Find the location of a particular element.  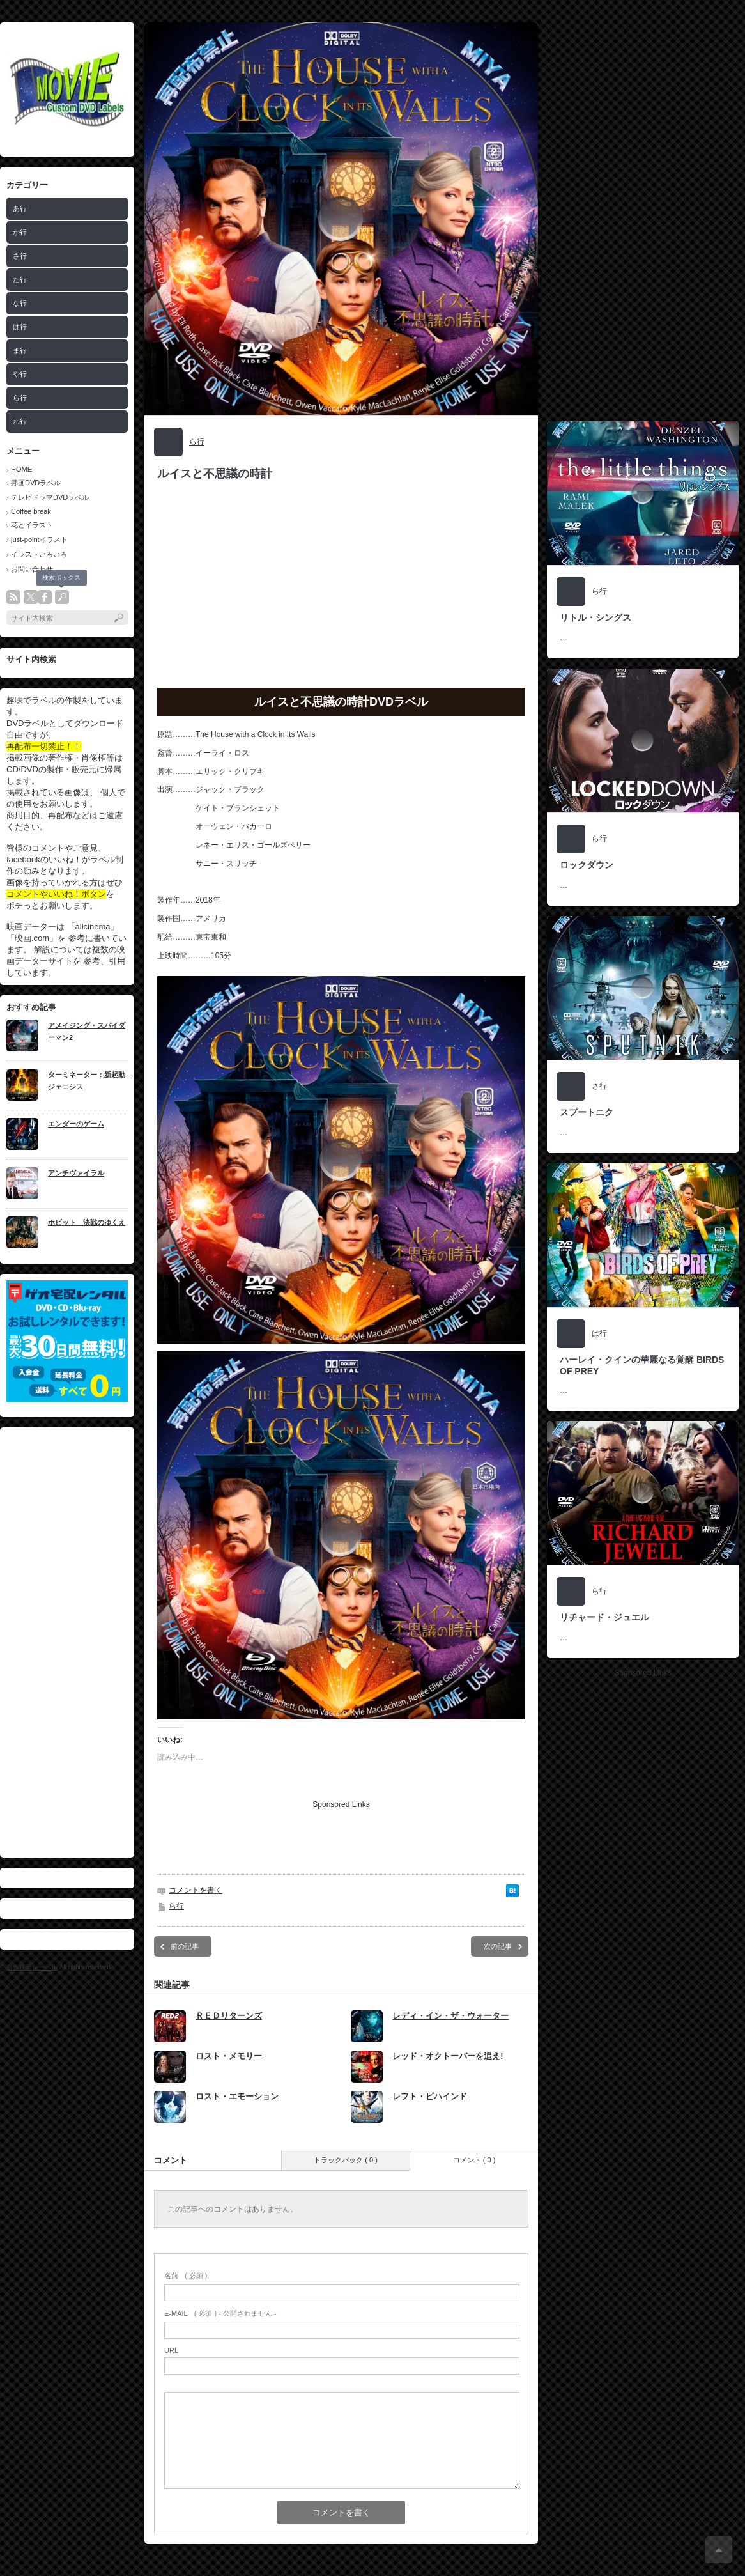

か行 is located at coordinates (20, 232).